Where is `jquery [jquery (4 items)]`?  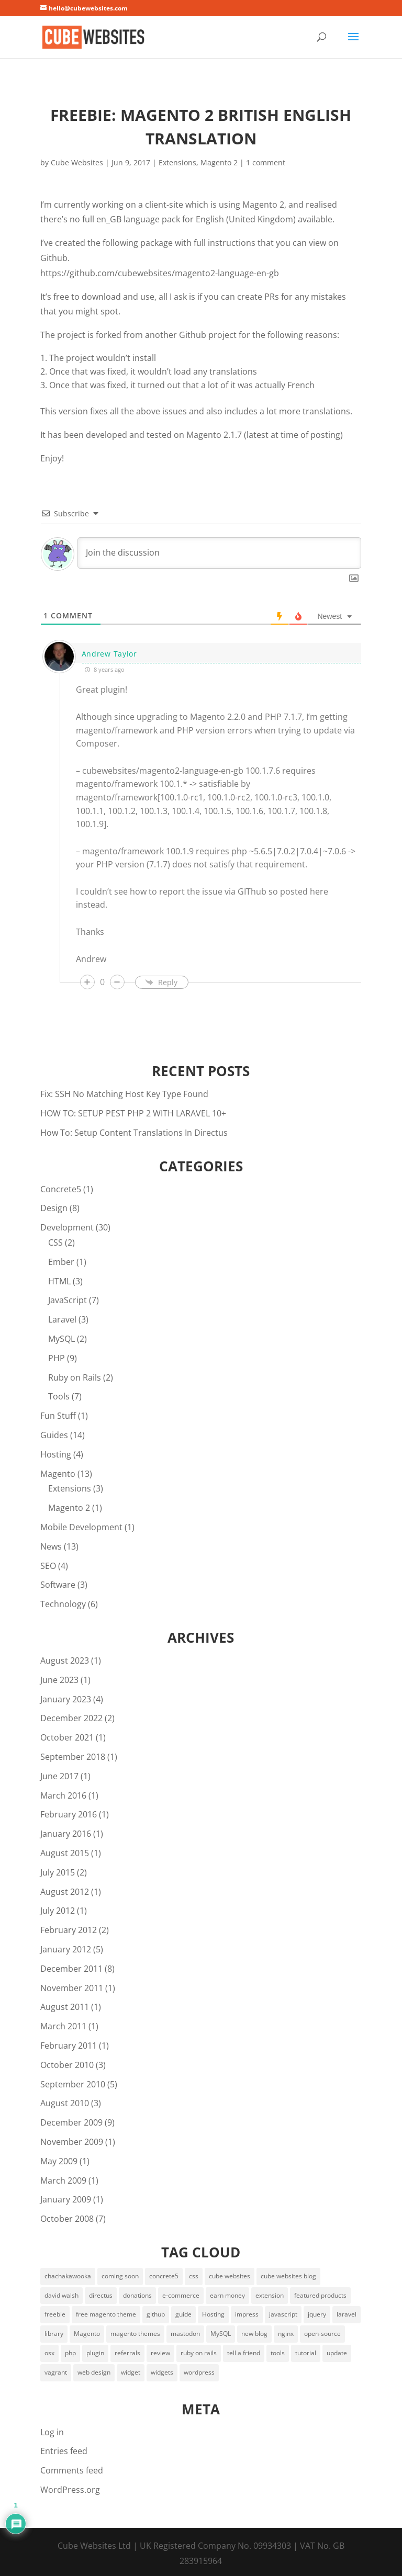
jquery [jquery (4 items)] is located at coordinates (317, 2314).